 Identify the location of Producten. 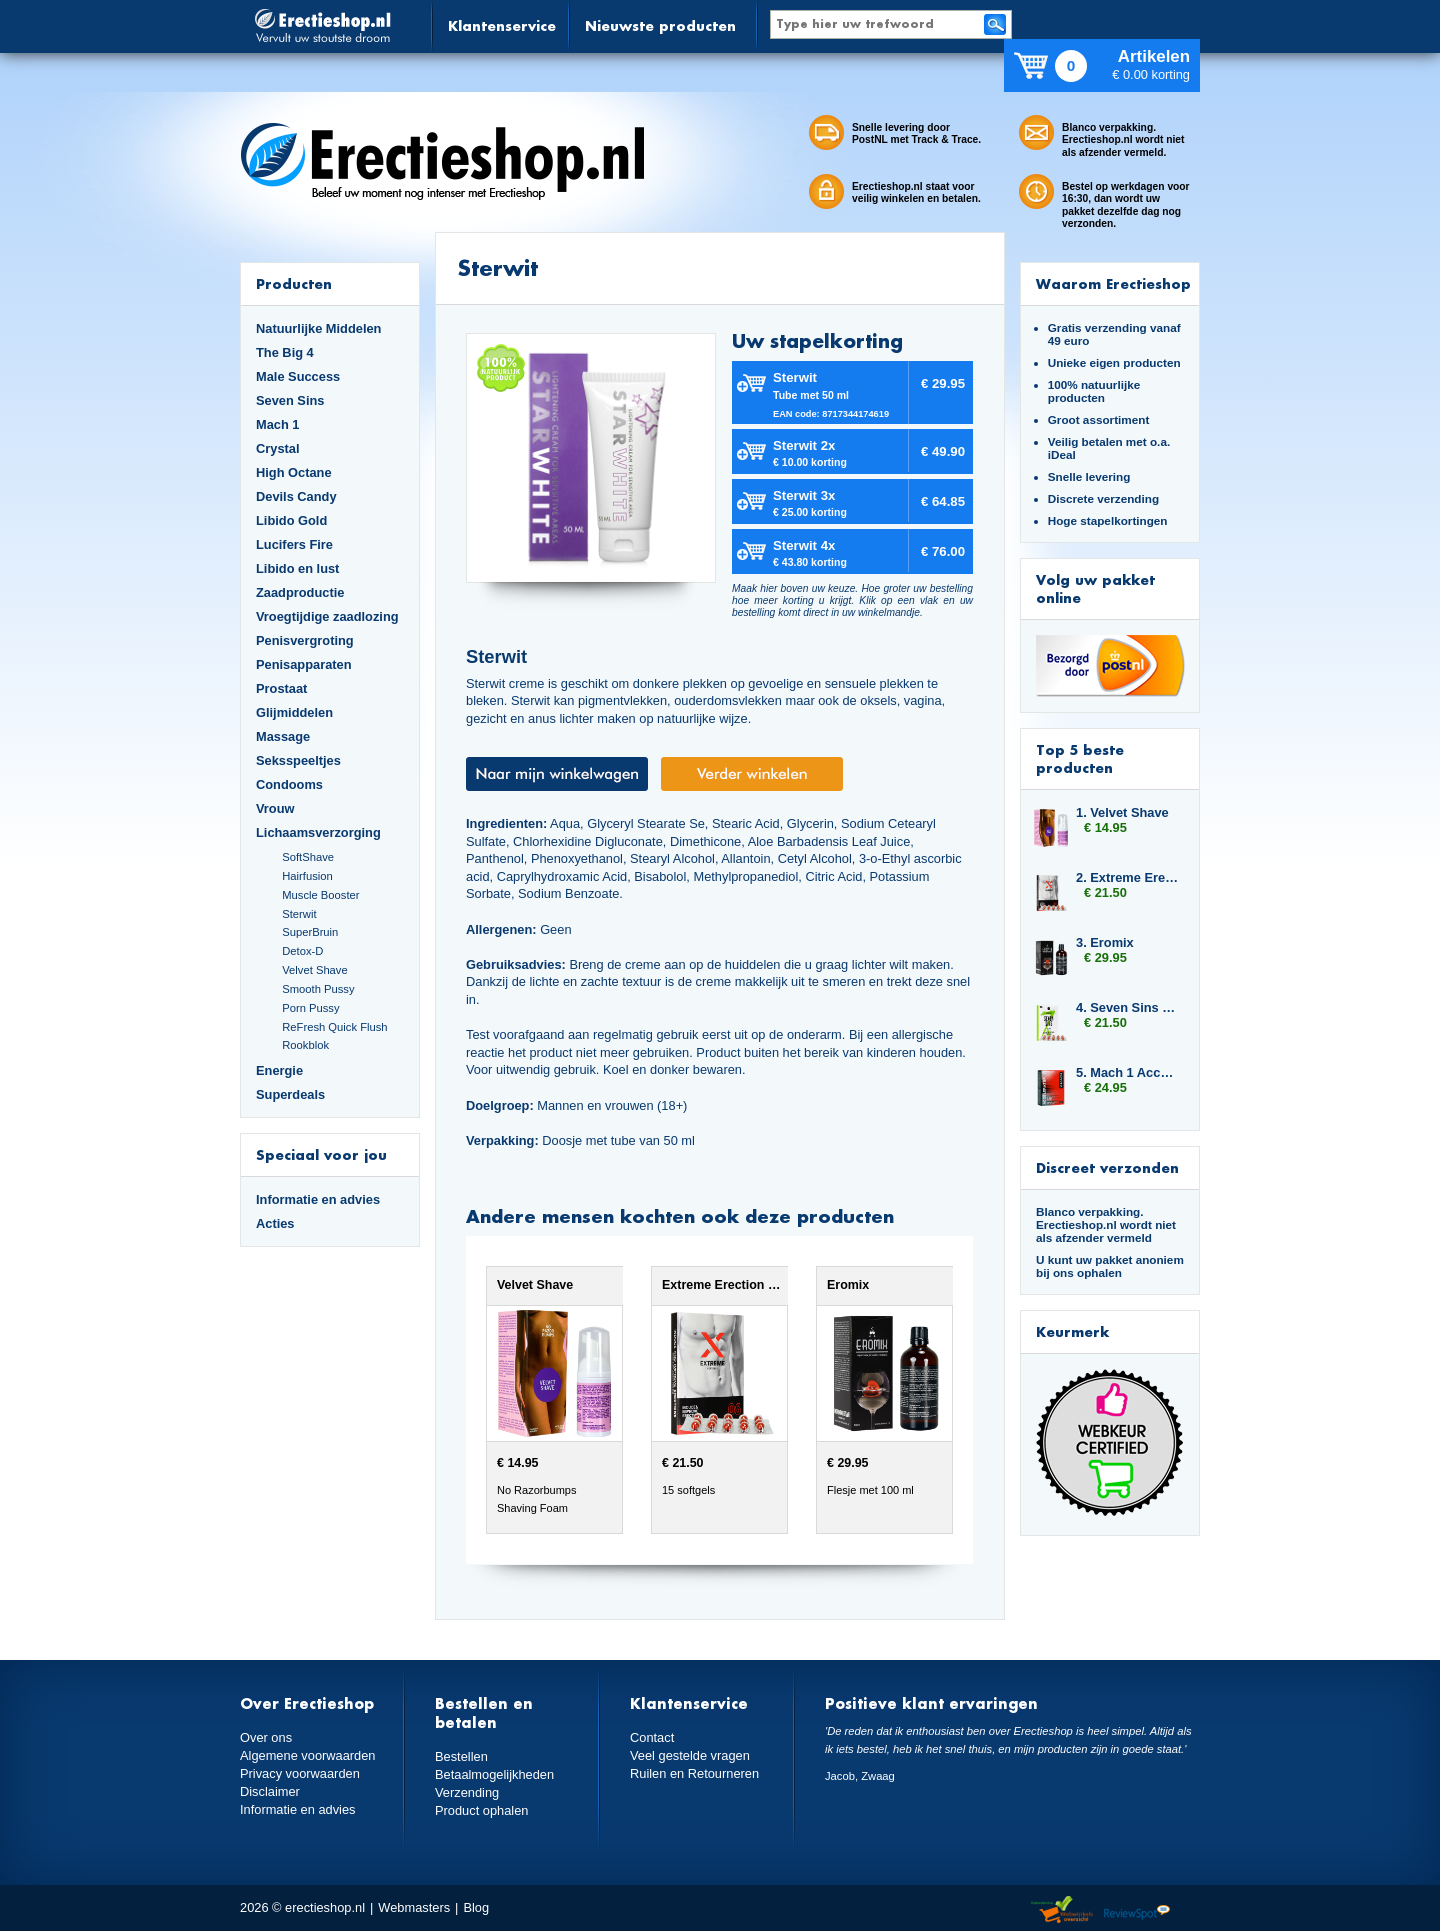
(294, 283).